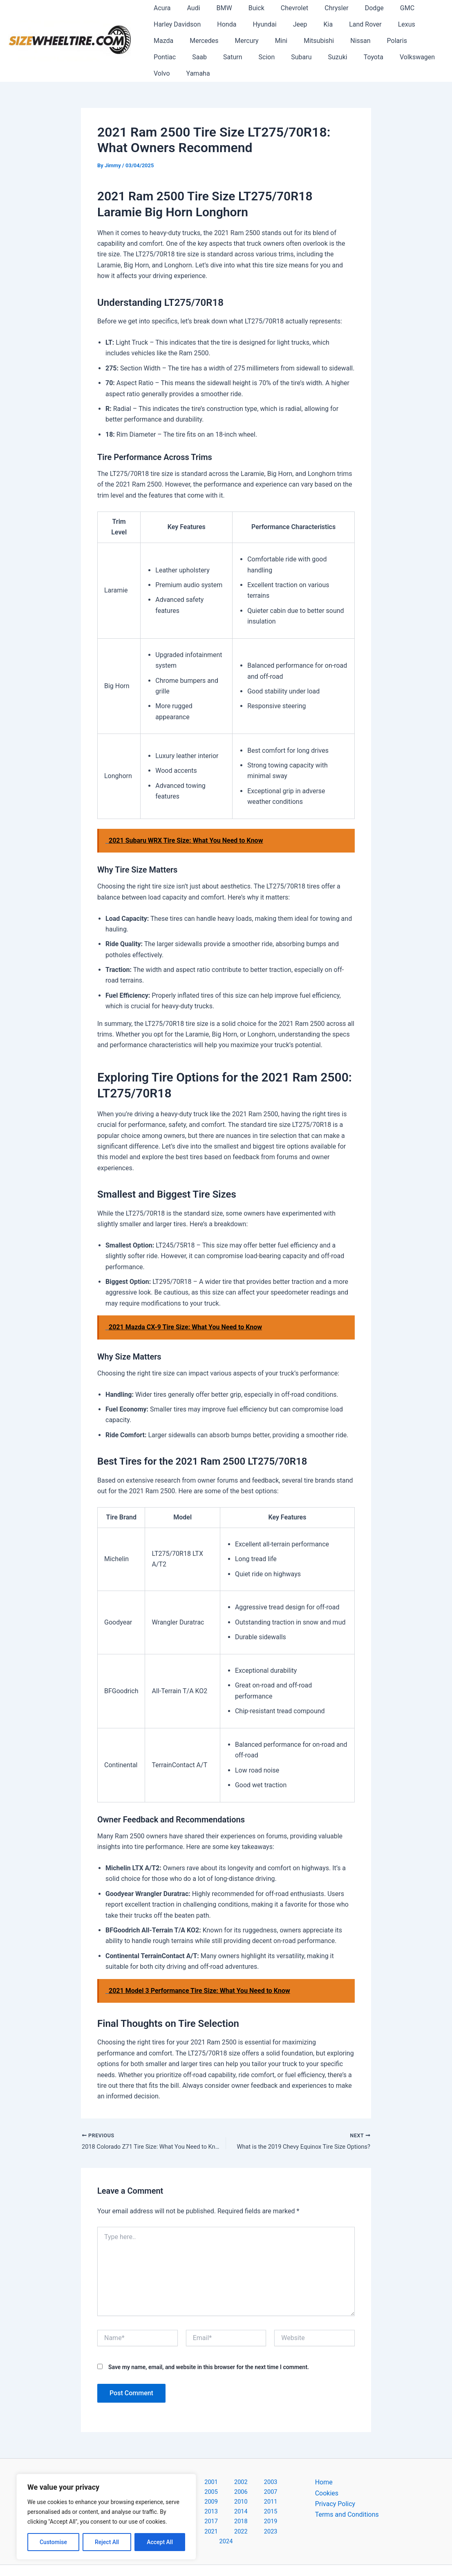 Image resolution: width=452 pixels, height=2576 pixels. What do you see at coordinates (107, 2542) in the screenshot?
I see `Reject All` at bounding box center [107, 2542].